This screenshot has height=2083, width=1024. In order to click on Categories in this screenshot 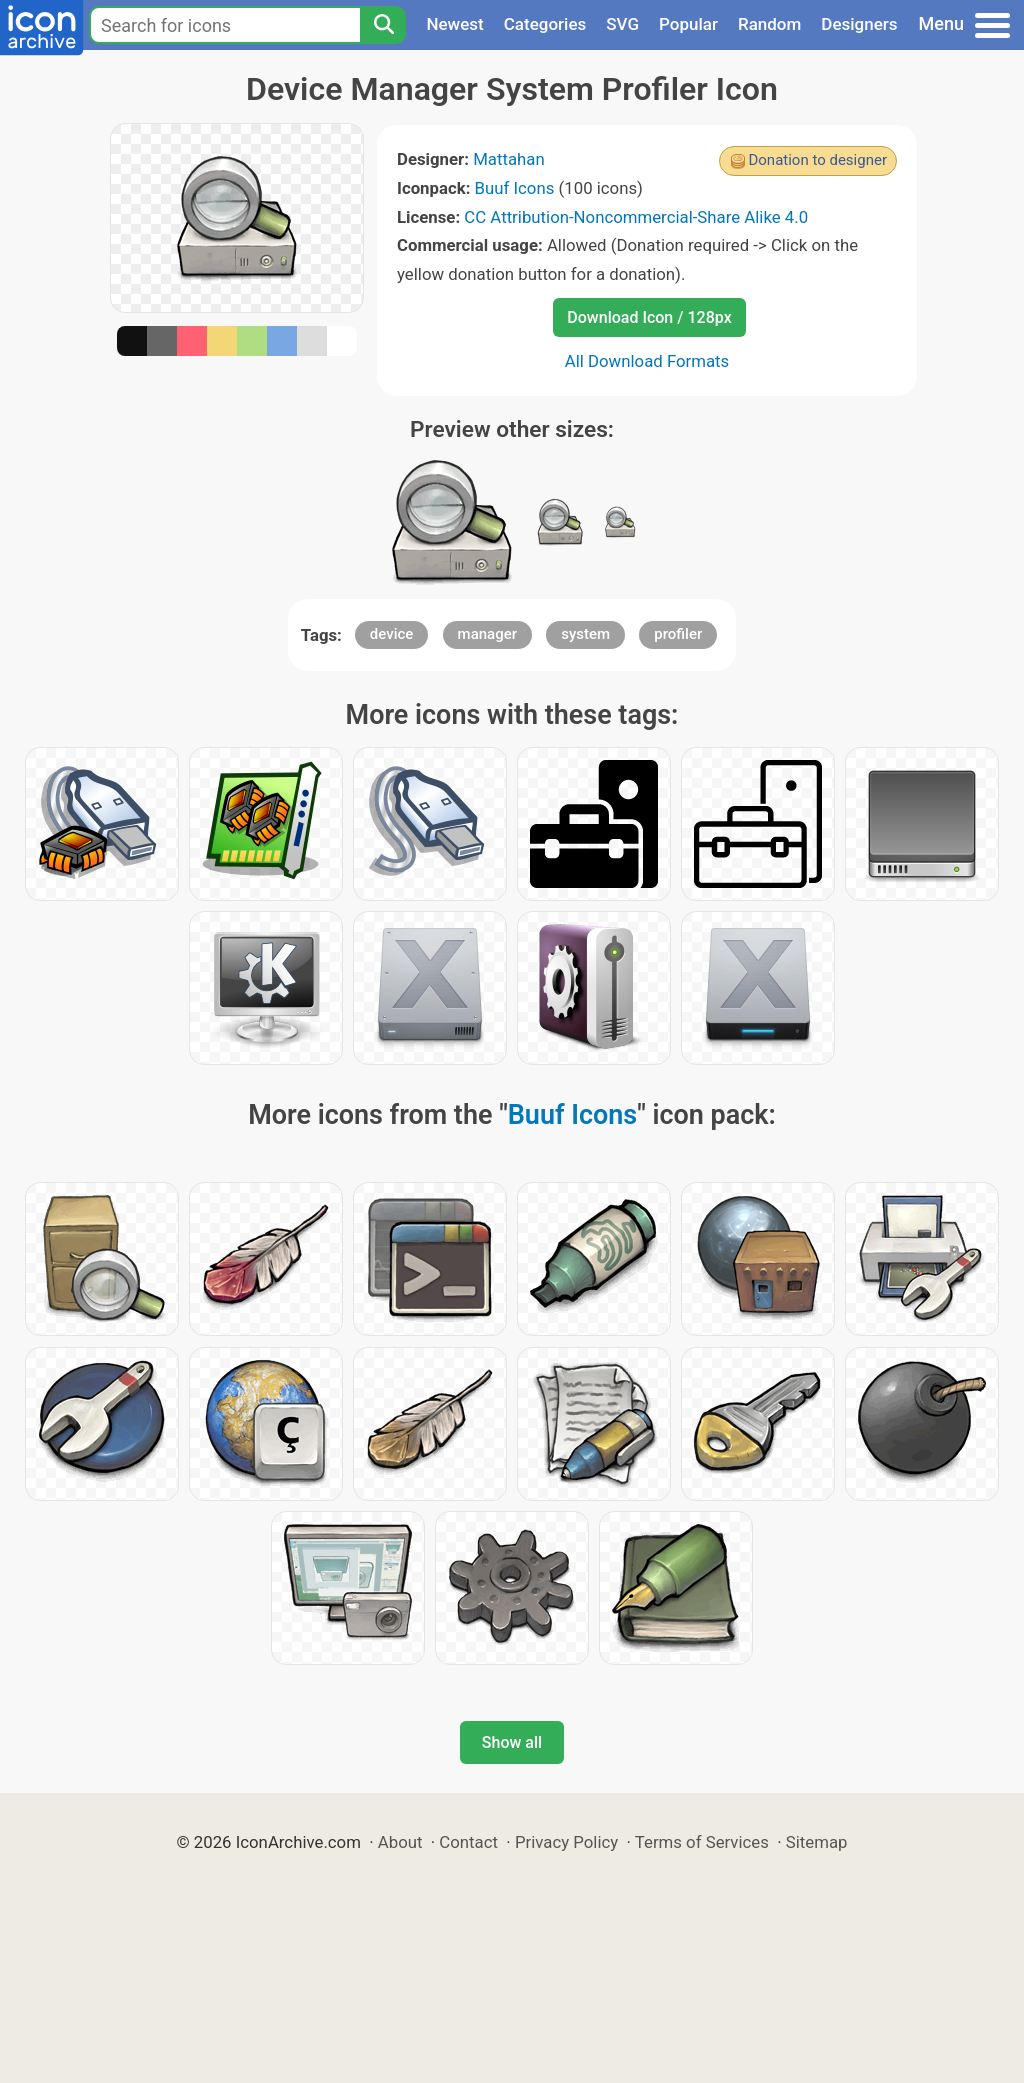, I will do `click(545, 24)`.